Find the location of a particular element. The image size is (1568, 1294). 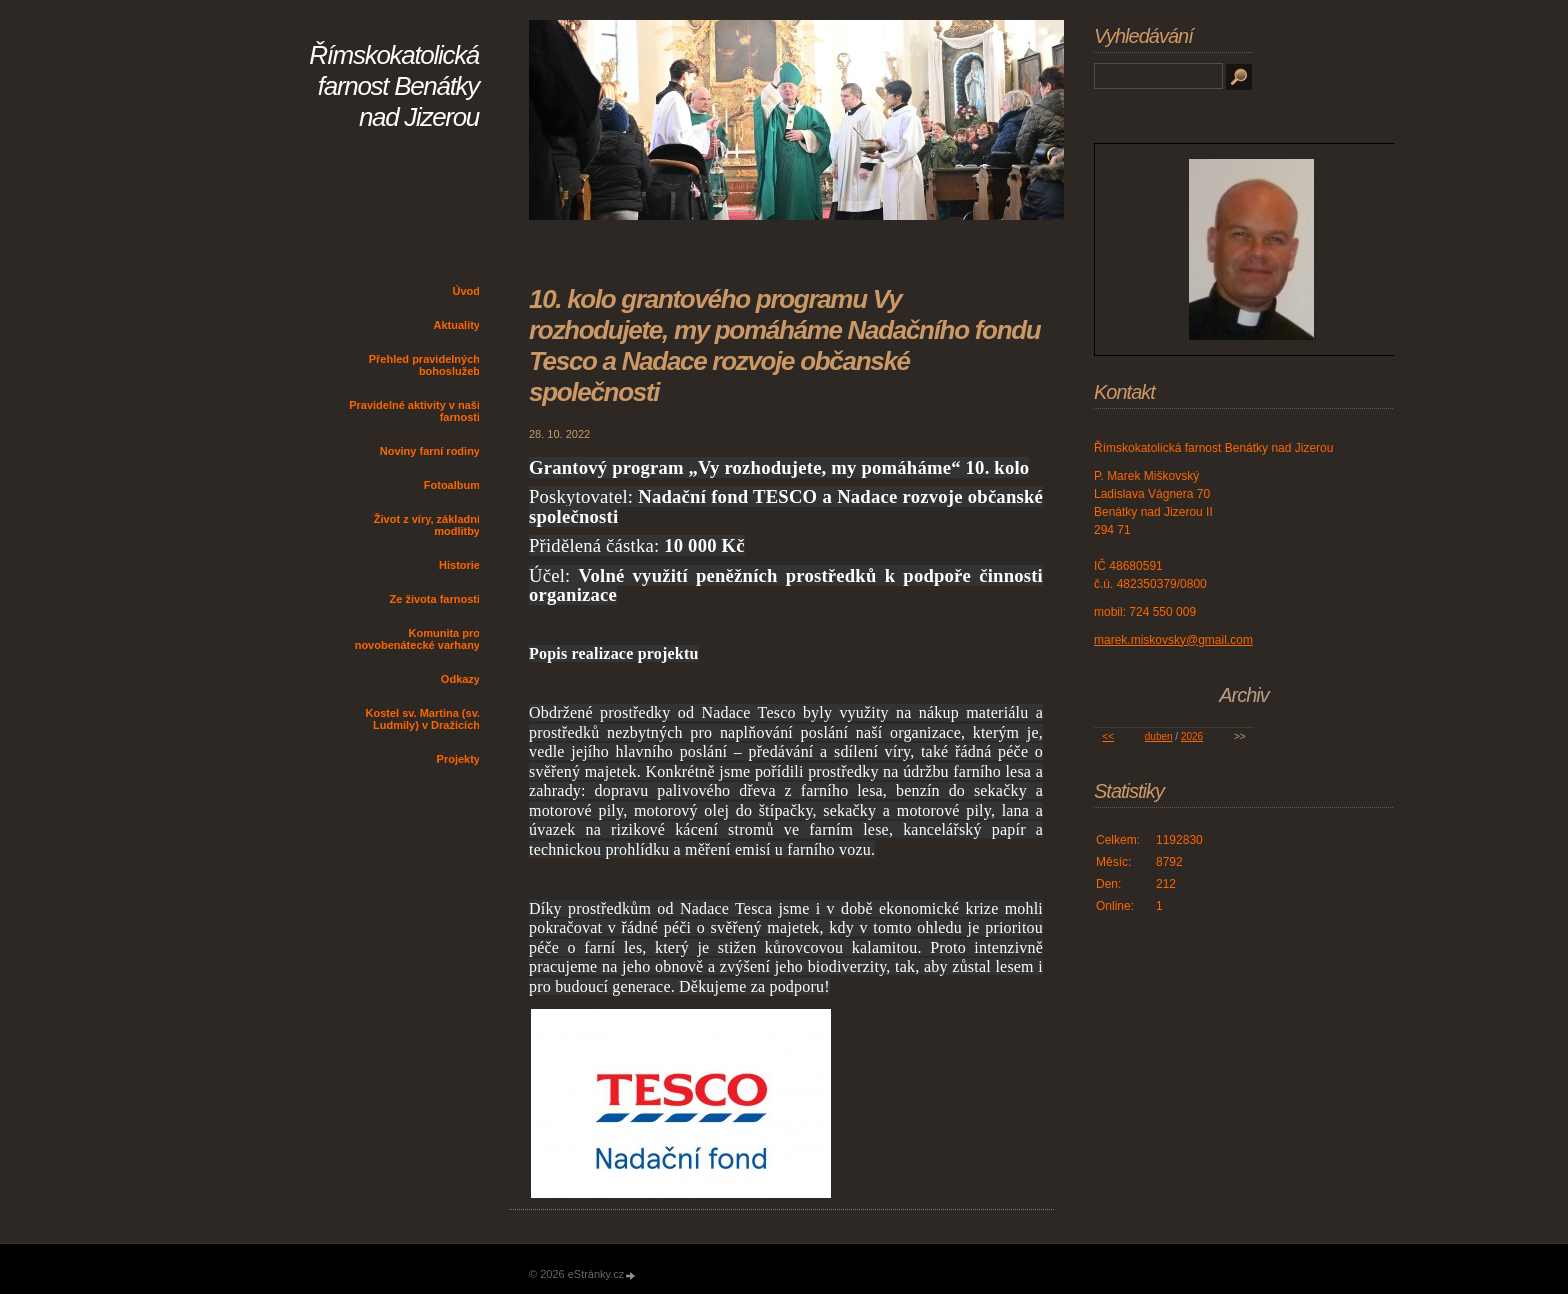

Přehled pravidelných bohoslužeb is located at coordinates (424, 365).